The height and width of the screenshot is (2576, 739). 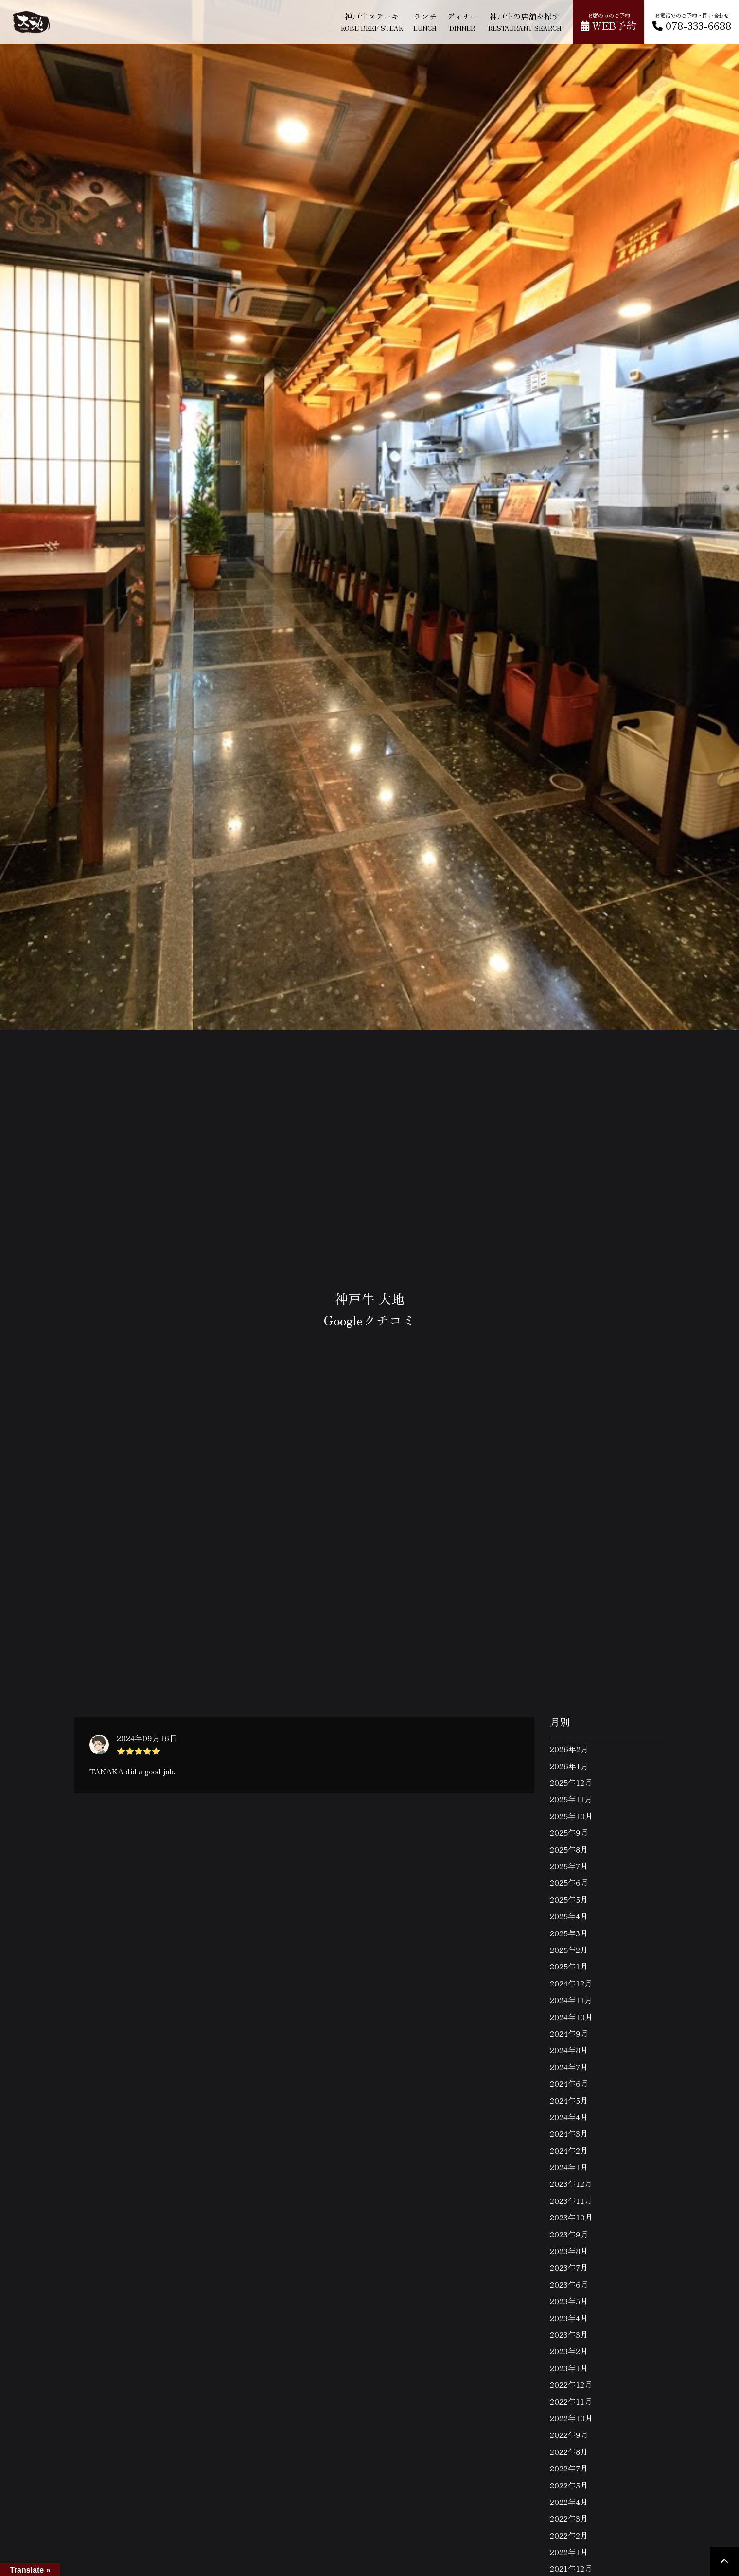 I want to click on 2025年1月, so click(x=569, y=1966).